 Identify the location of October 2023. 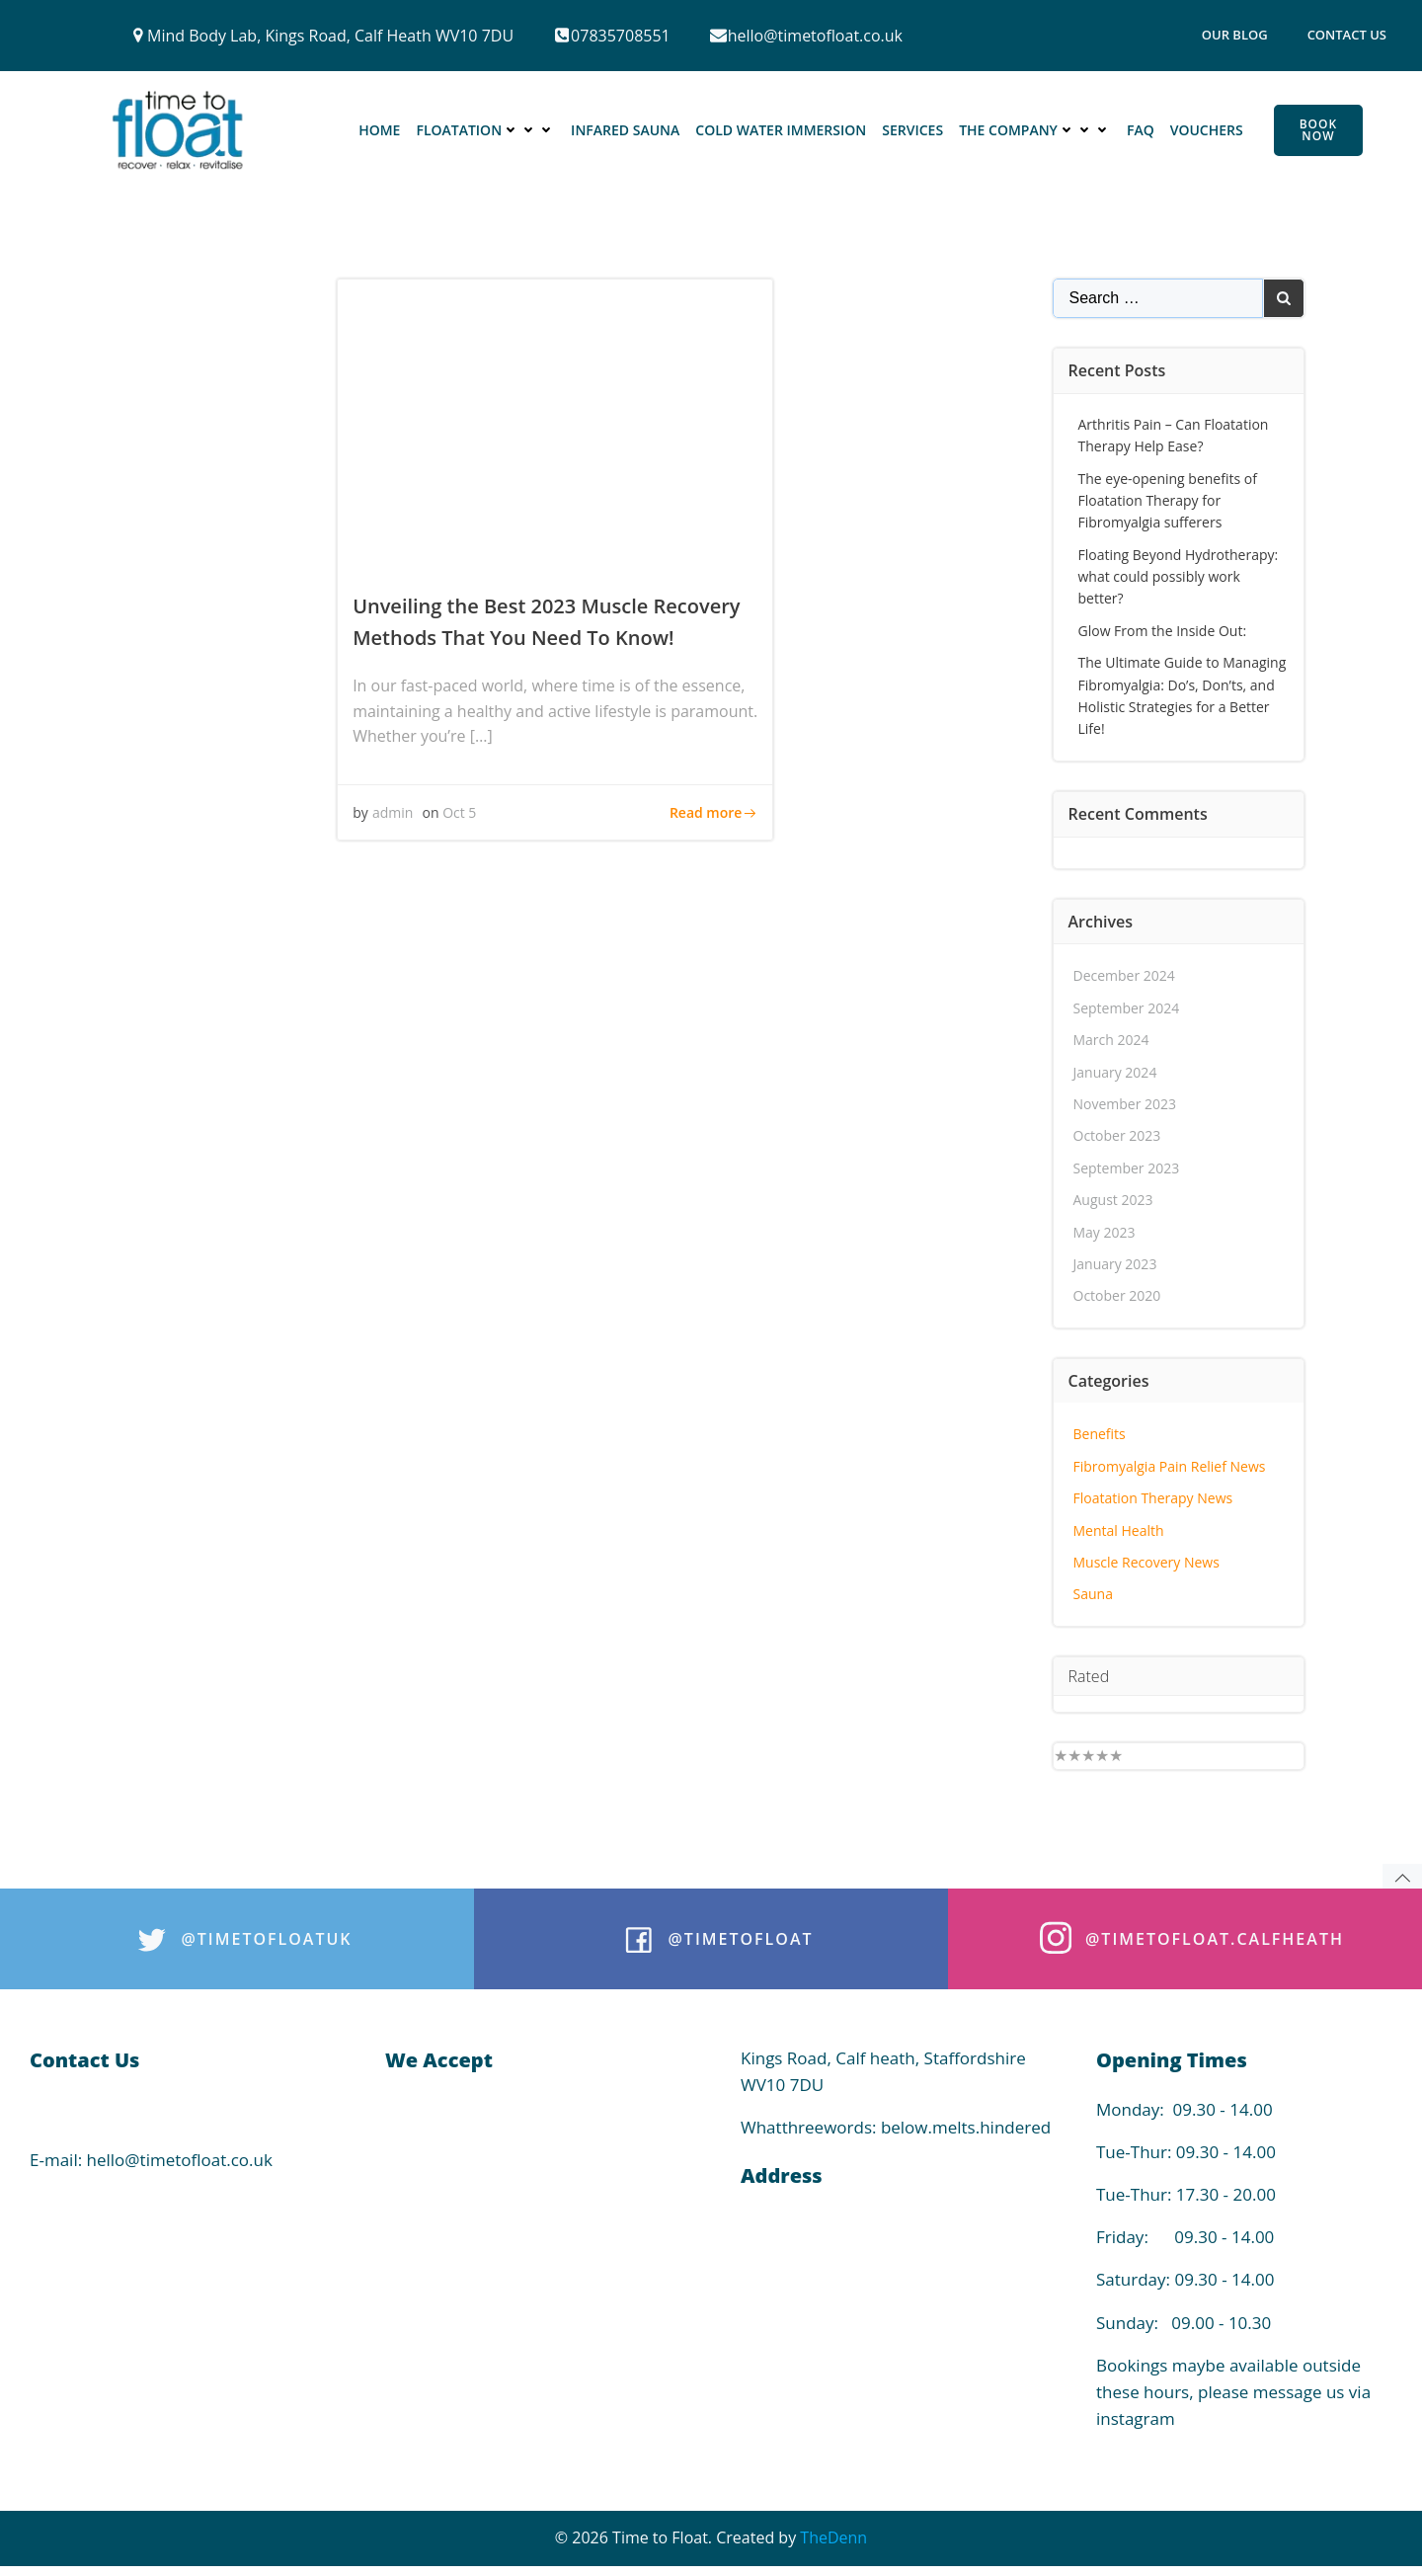
(1117, 1135).